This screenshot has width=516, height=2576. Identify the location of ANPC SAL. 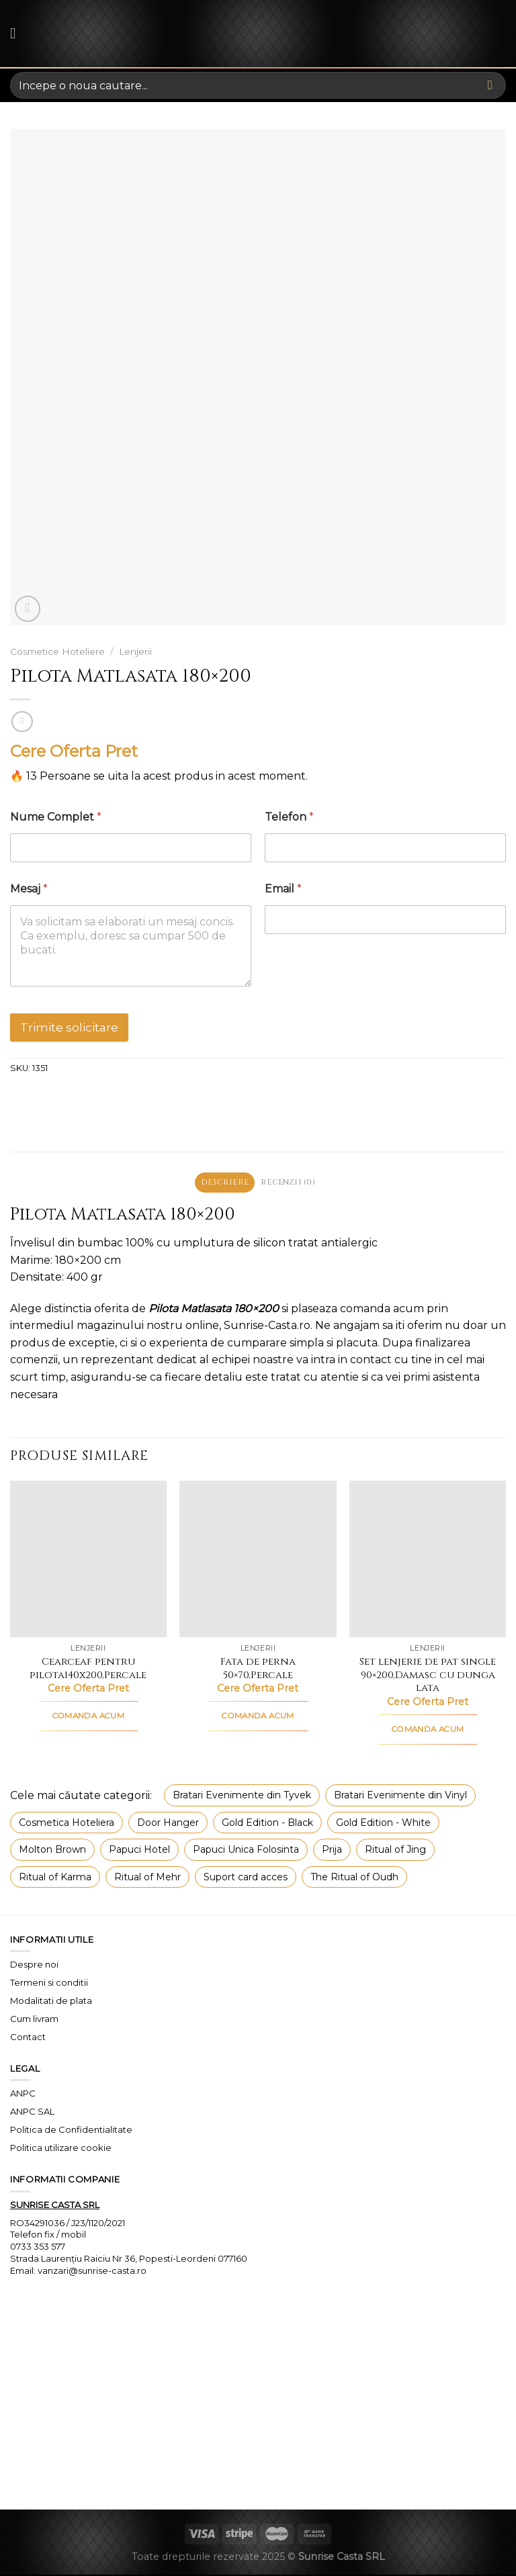
(32, 2113).